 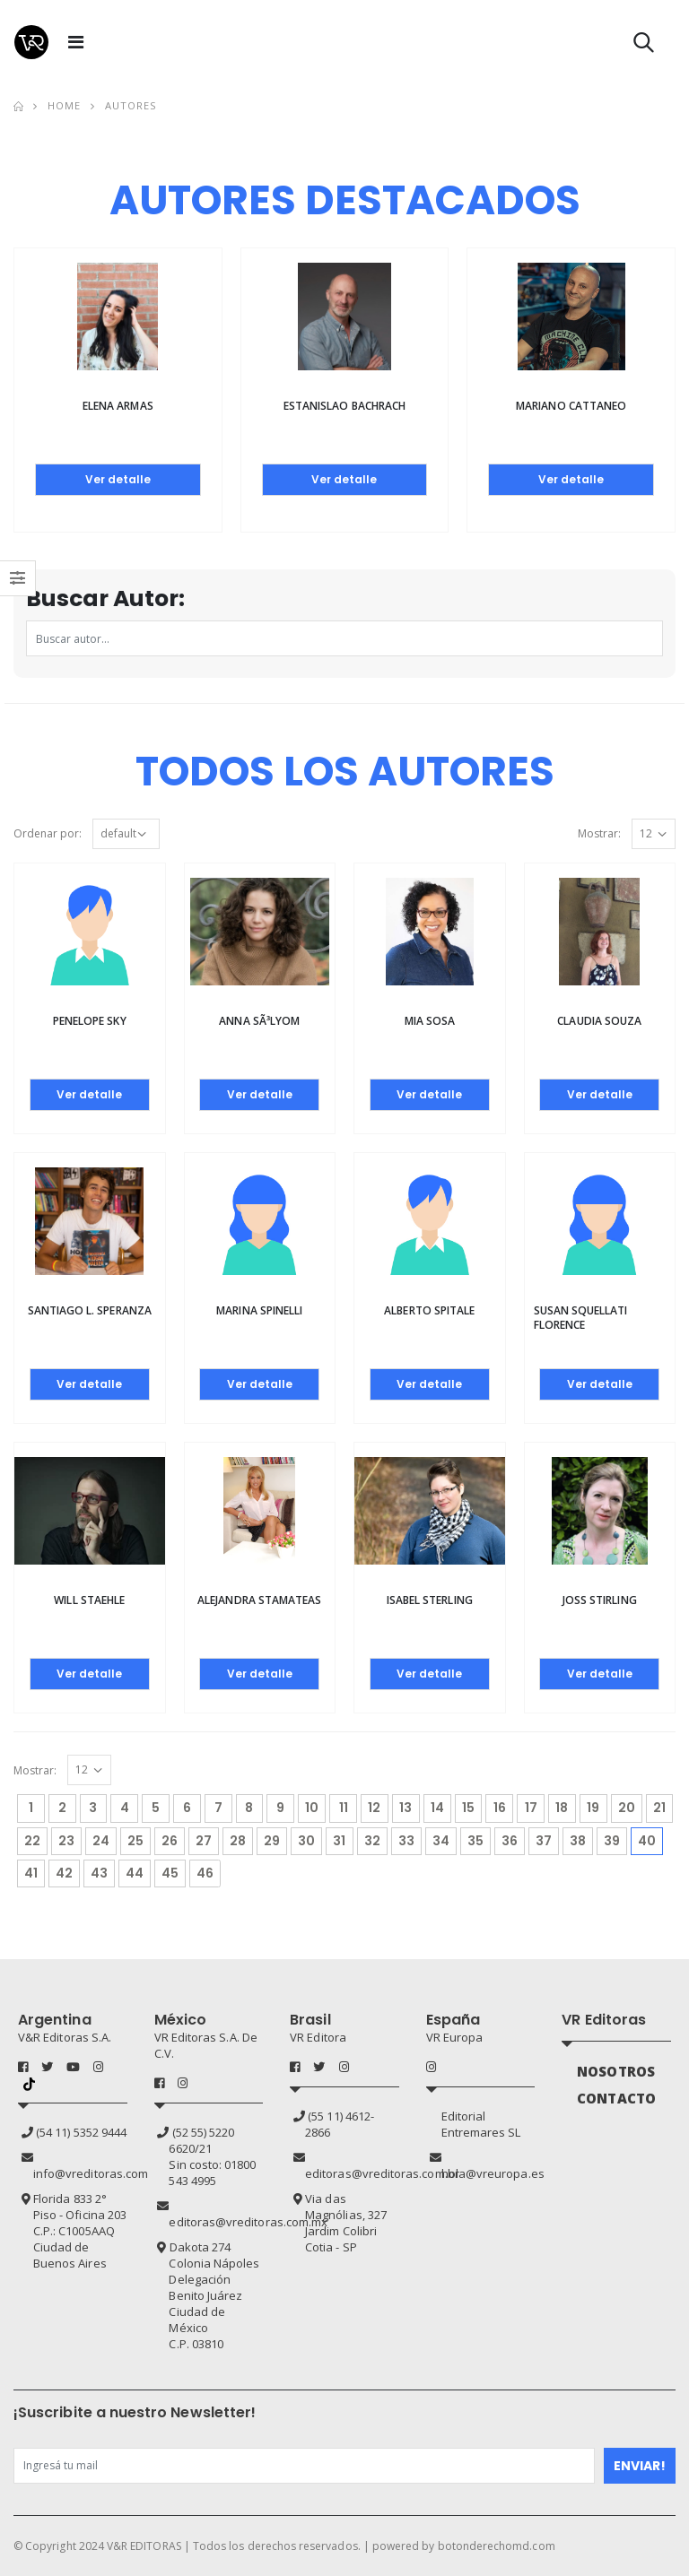 I want to click on 37, so click(x=544, y=1841).